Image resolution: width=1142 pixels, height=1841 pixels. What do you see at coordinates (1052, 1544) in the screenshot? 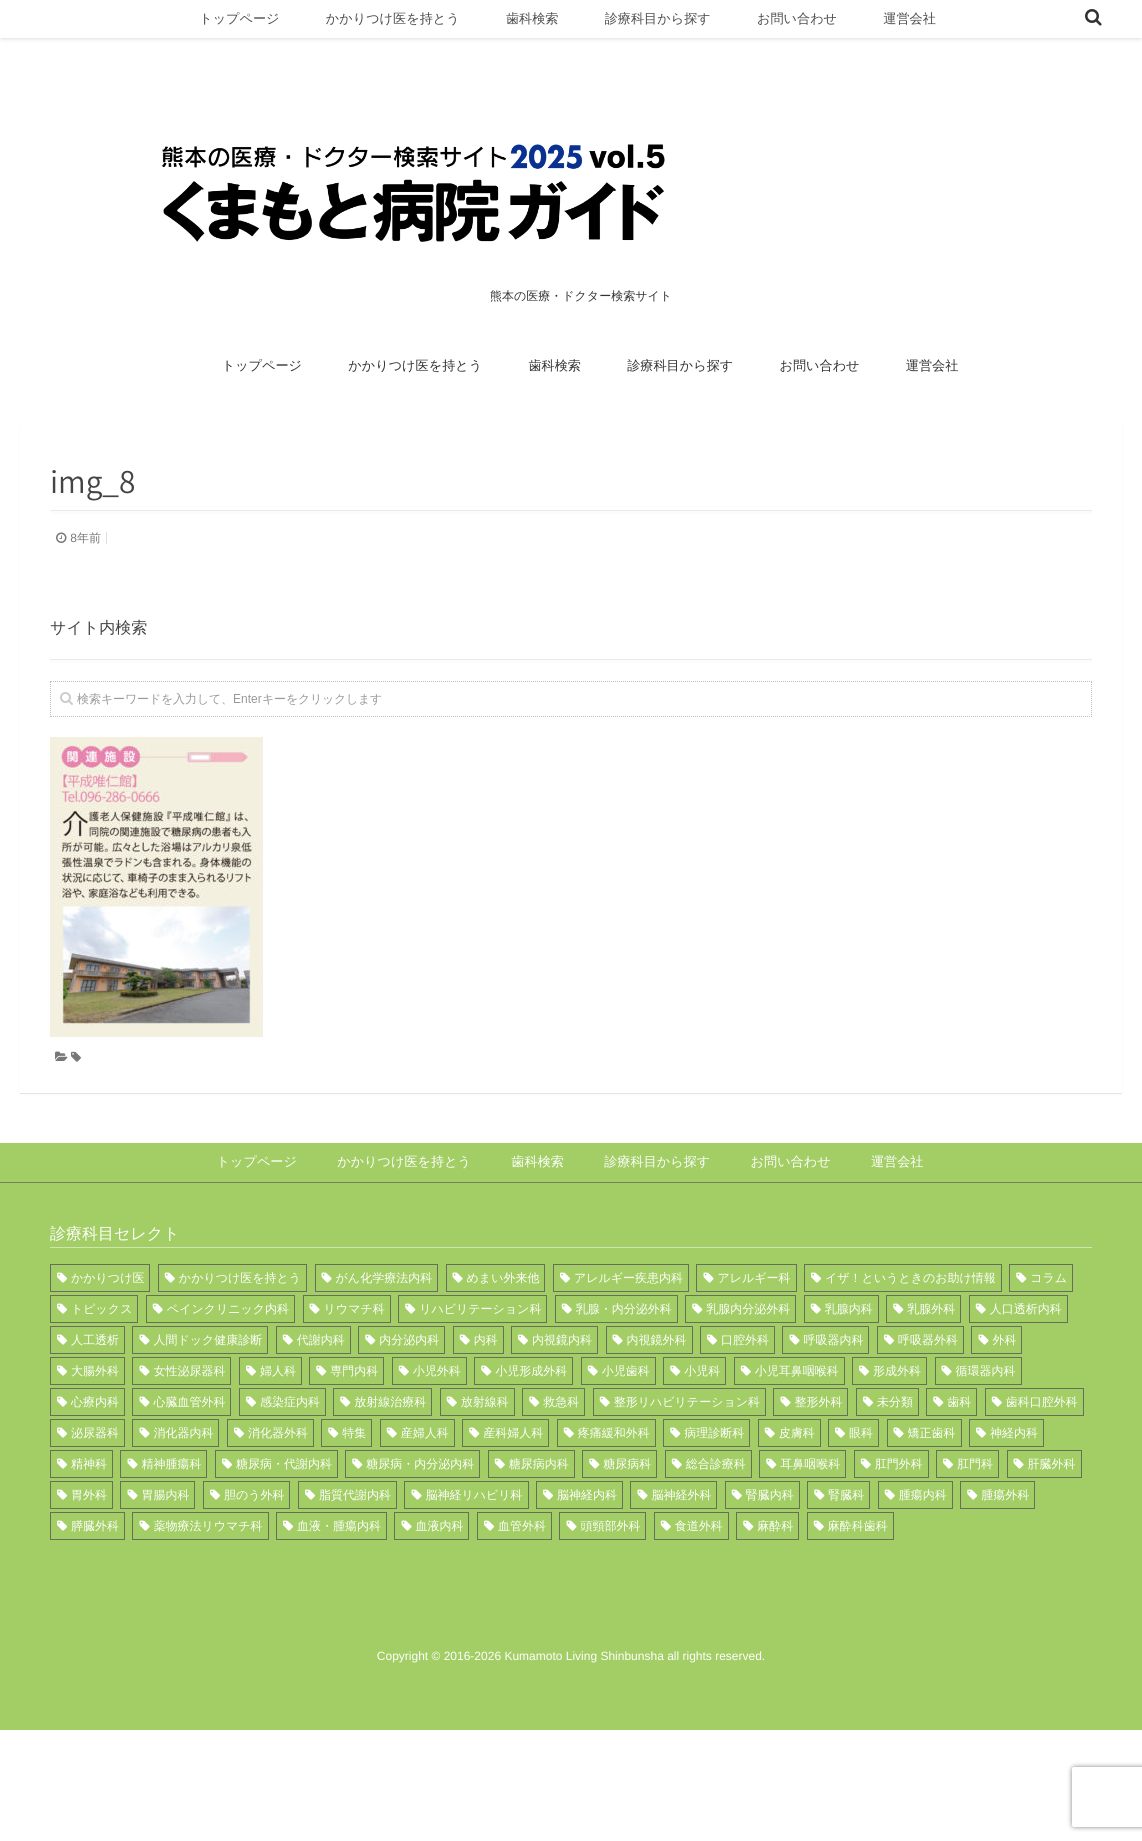
I see `肝臓外科 [肝臓外科 (1個の項目)]` at bounding box center [1052, 1544].